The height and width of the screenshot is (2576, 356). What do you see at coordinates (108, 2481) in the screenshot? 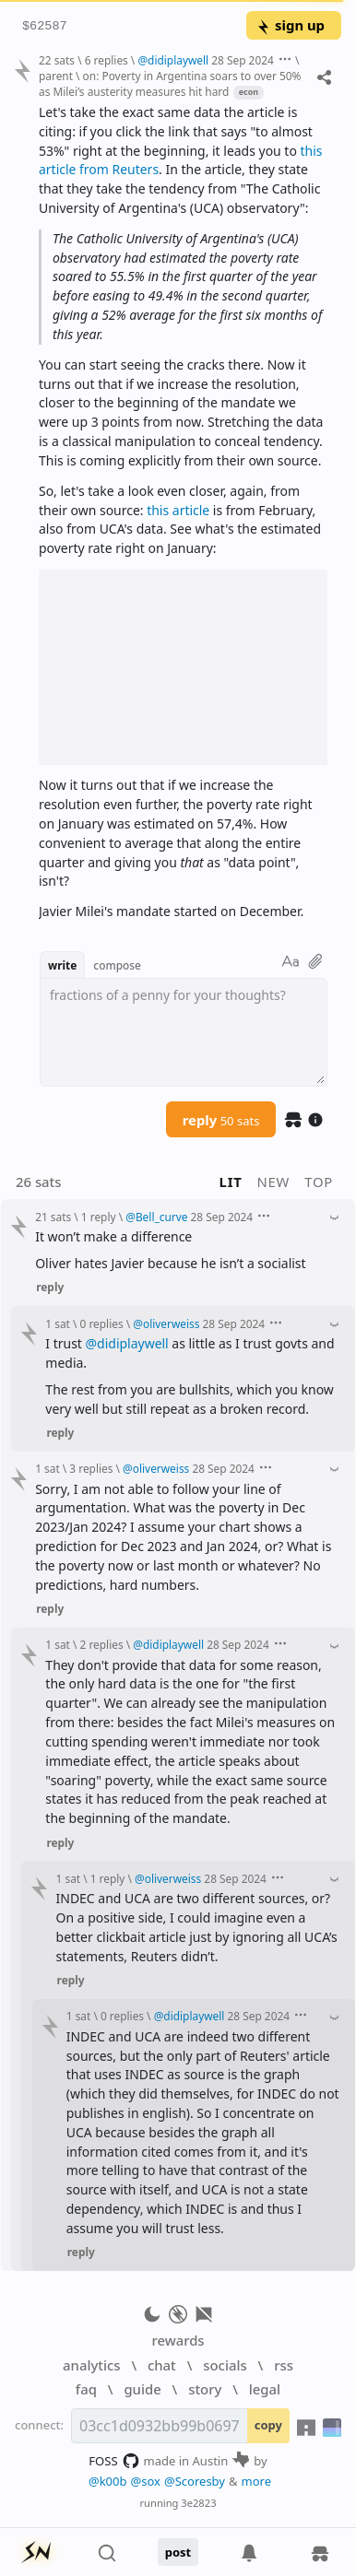
I see `@k00b` at bounding box center [108, 2481].